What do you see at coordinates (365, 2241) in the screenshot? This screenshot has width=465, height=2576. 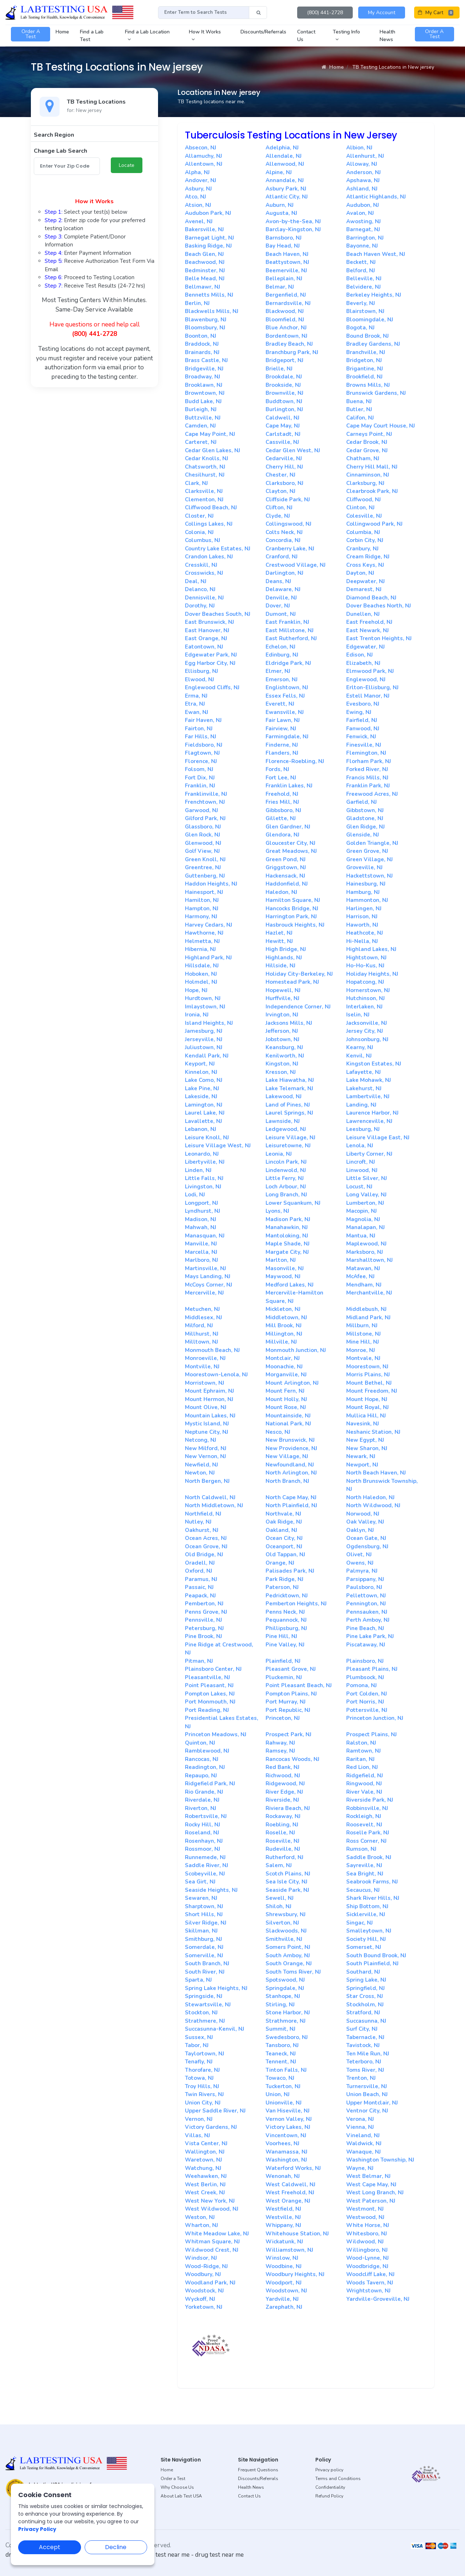 I see `Wildwood, NJ` at bounding box center [365, 2241].